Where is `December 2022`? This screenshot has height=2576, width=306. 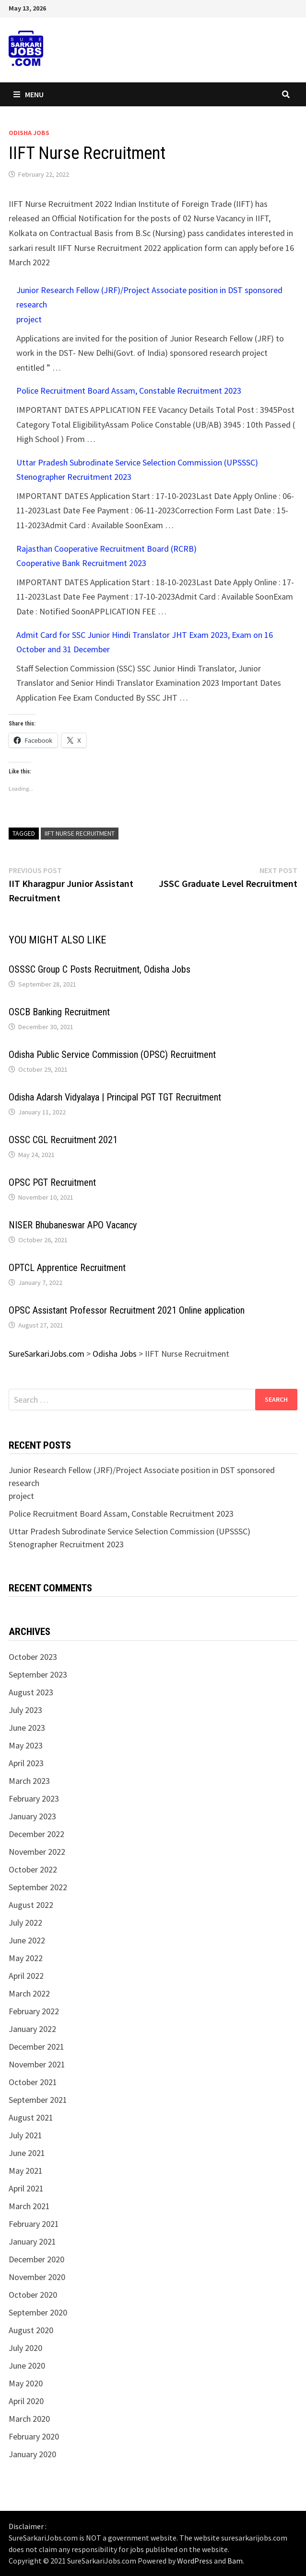
December 2022 is located at coordinates (36, 1833).